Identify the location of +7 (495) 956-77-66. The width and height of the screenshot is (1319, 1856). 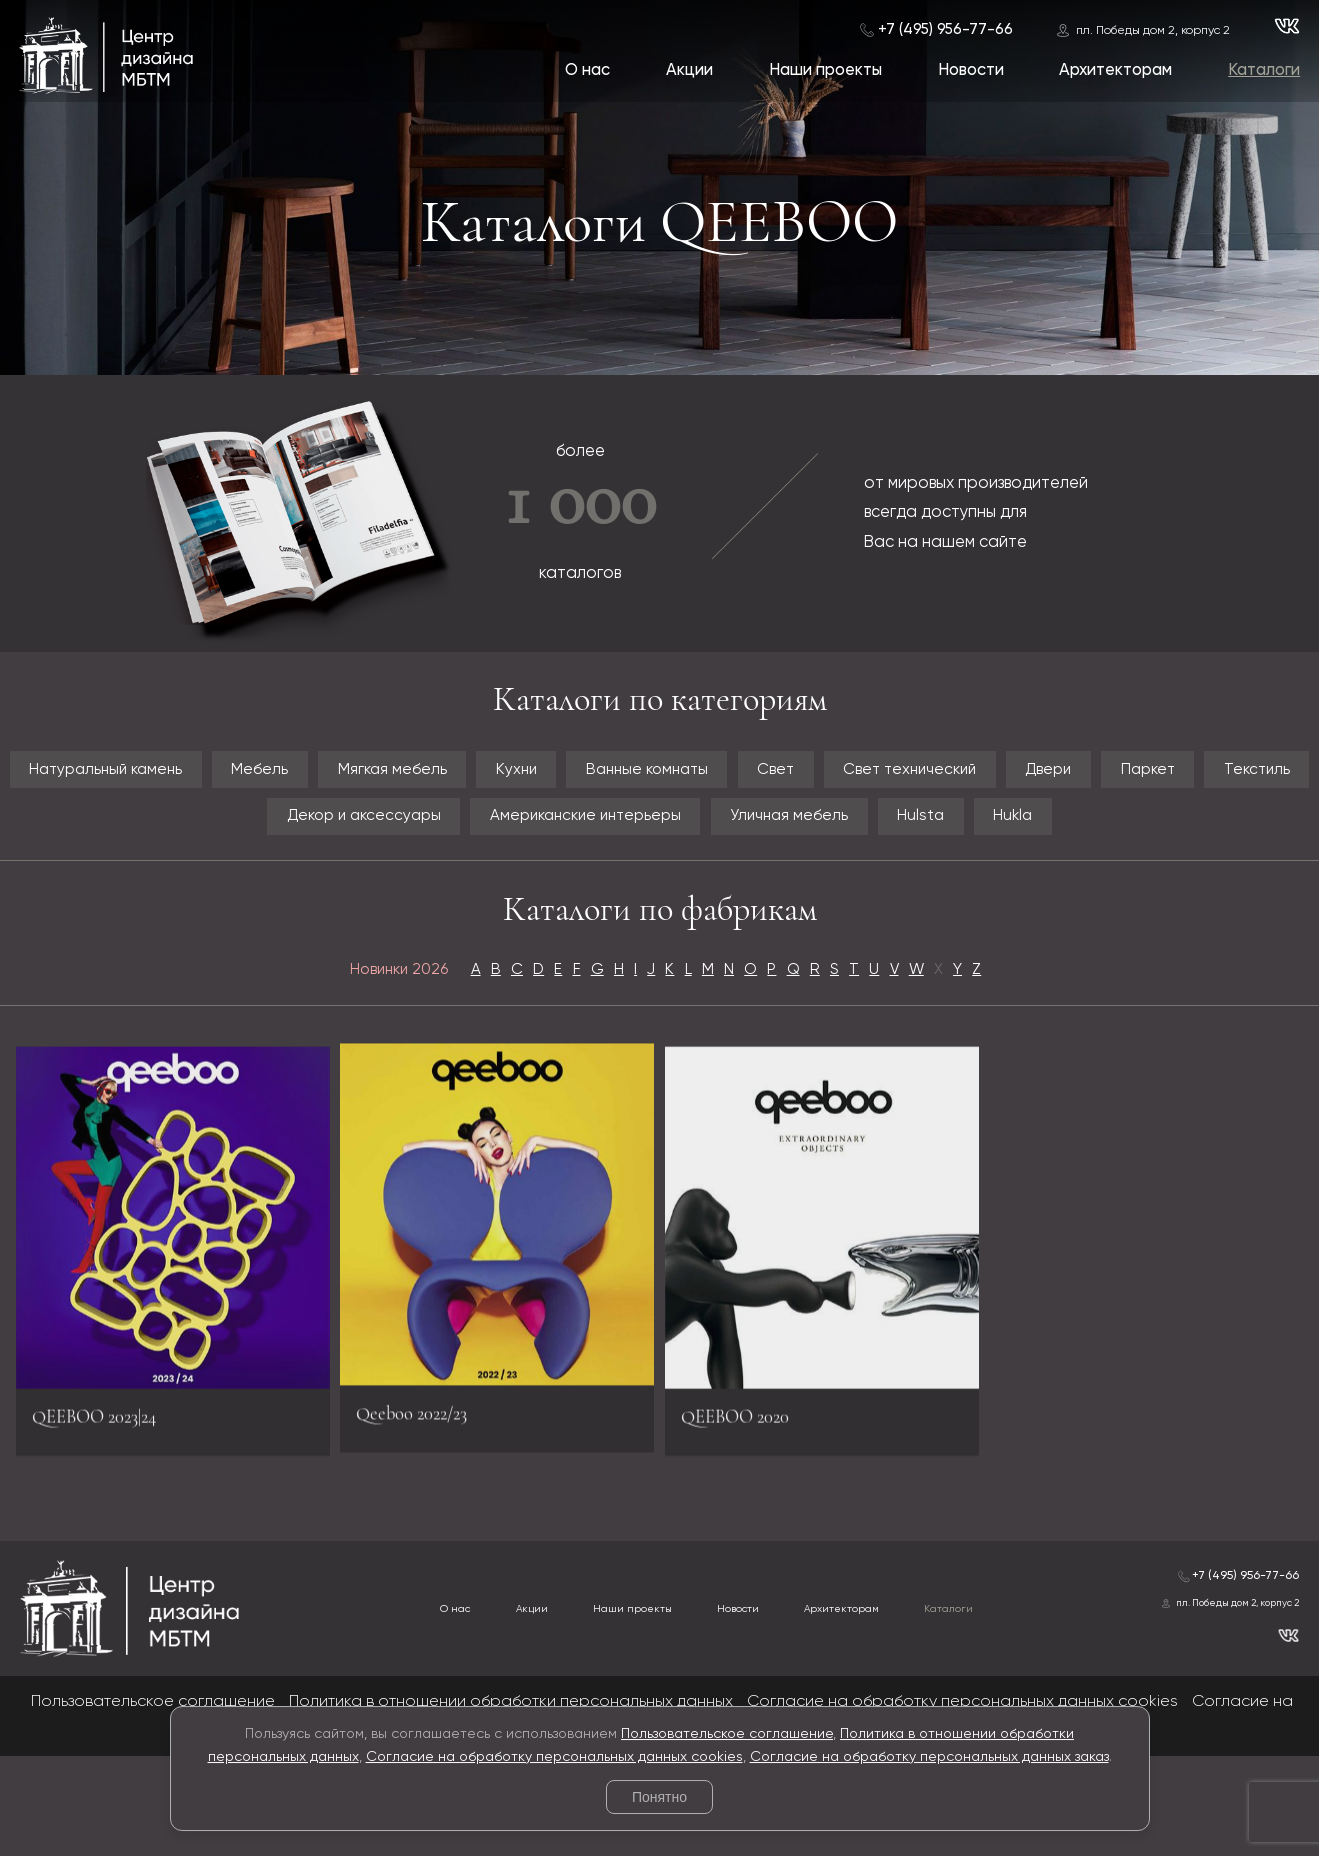
(942, 28).